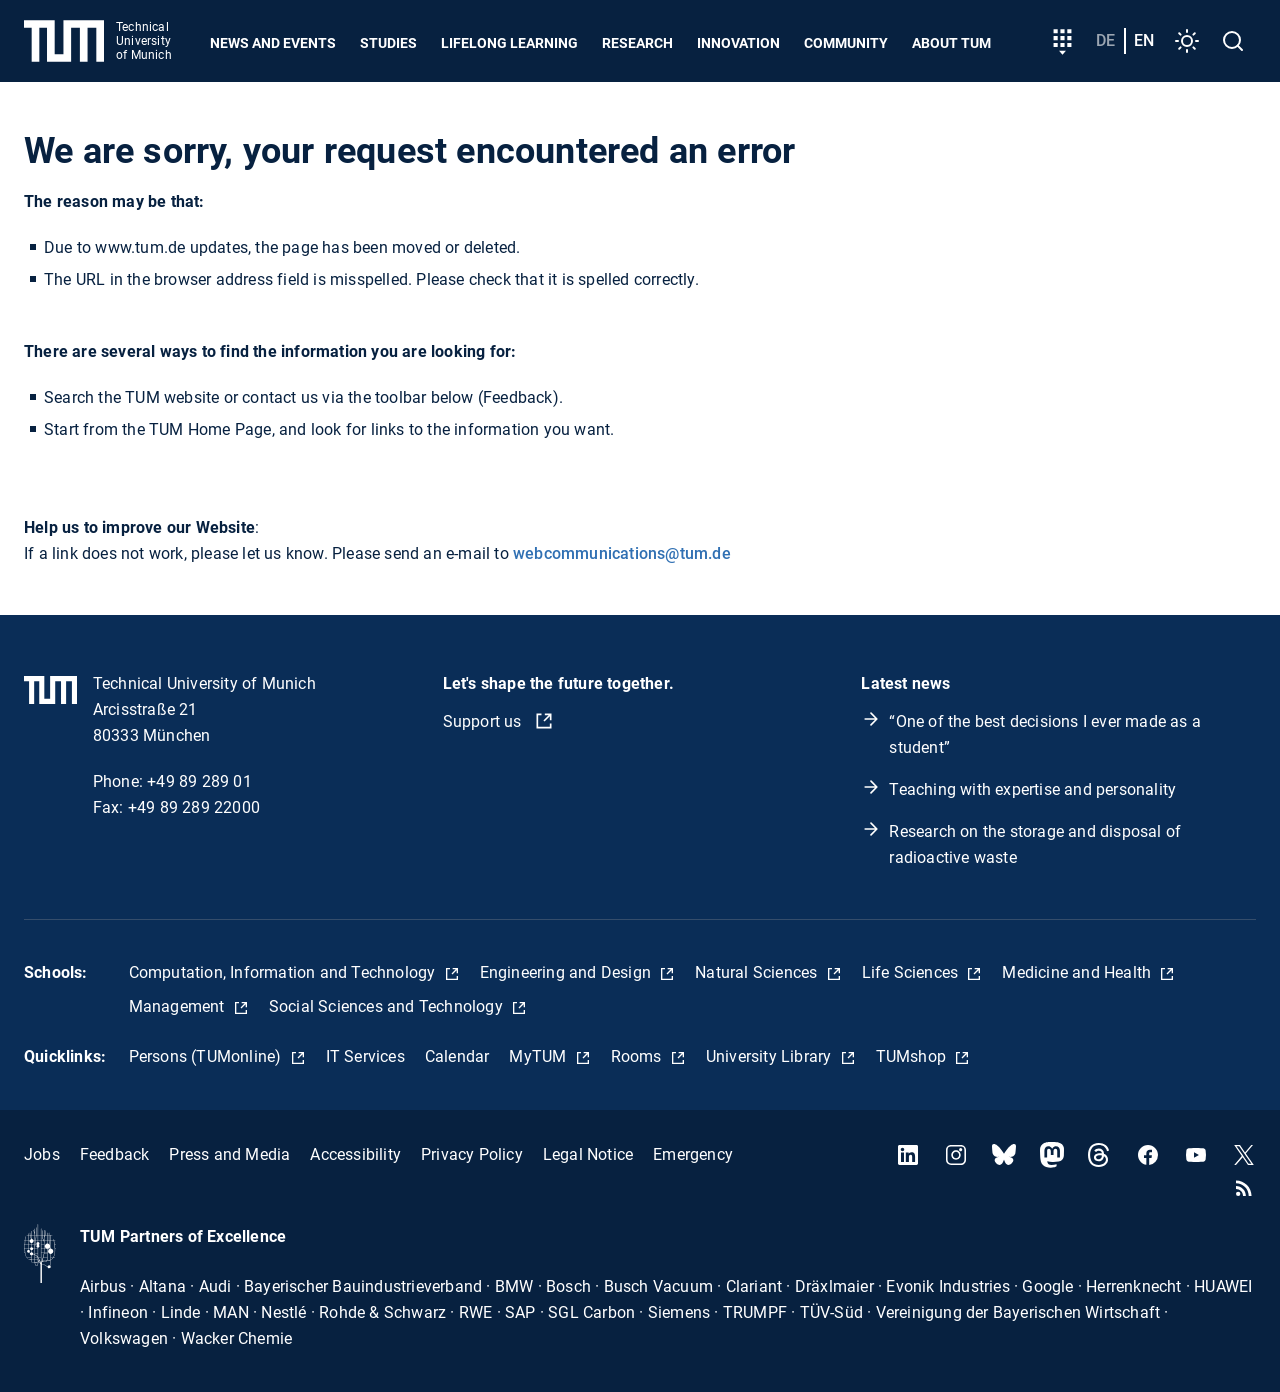 This screenshot has width=1280, height=1392. Describe the element at coordinates (509, 43) in the screenshot. I see `Lifelong learning` at that location.